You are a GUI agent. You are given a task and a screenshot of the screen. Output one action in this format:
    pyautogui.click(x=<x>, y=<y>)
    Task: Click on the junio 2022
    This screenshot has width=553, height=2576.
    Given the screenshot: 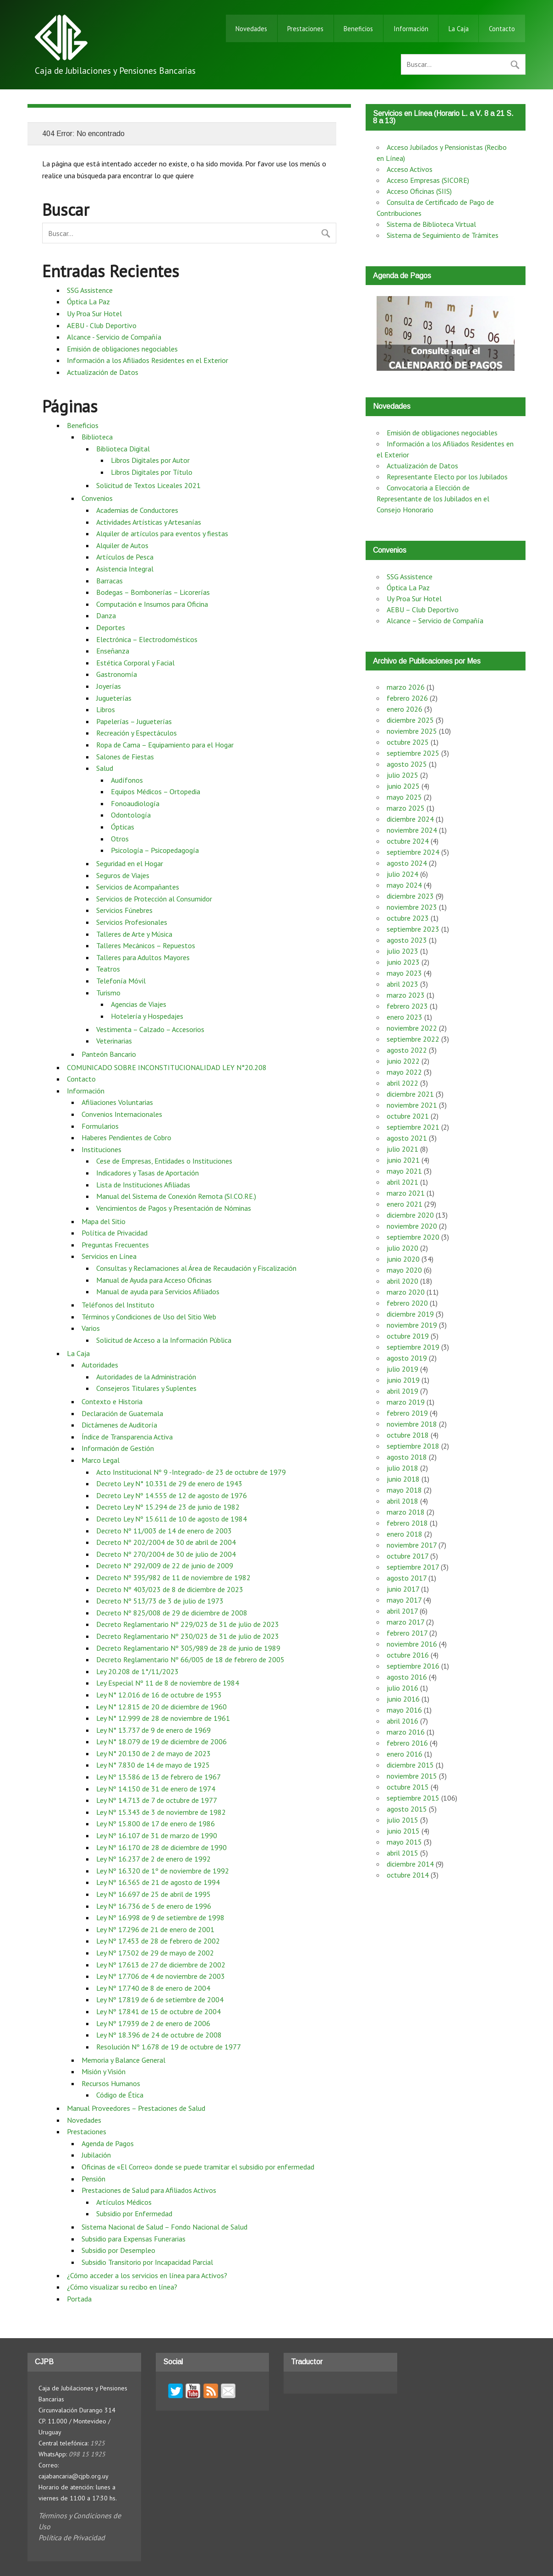 What is the action you would take?
    pyautogui.click(x=403, y=1061)
    